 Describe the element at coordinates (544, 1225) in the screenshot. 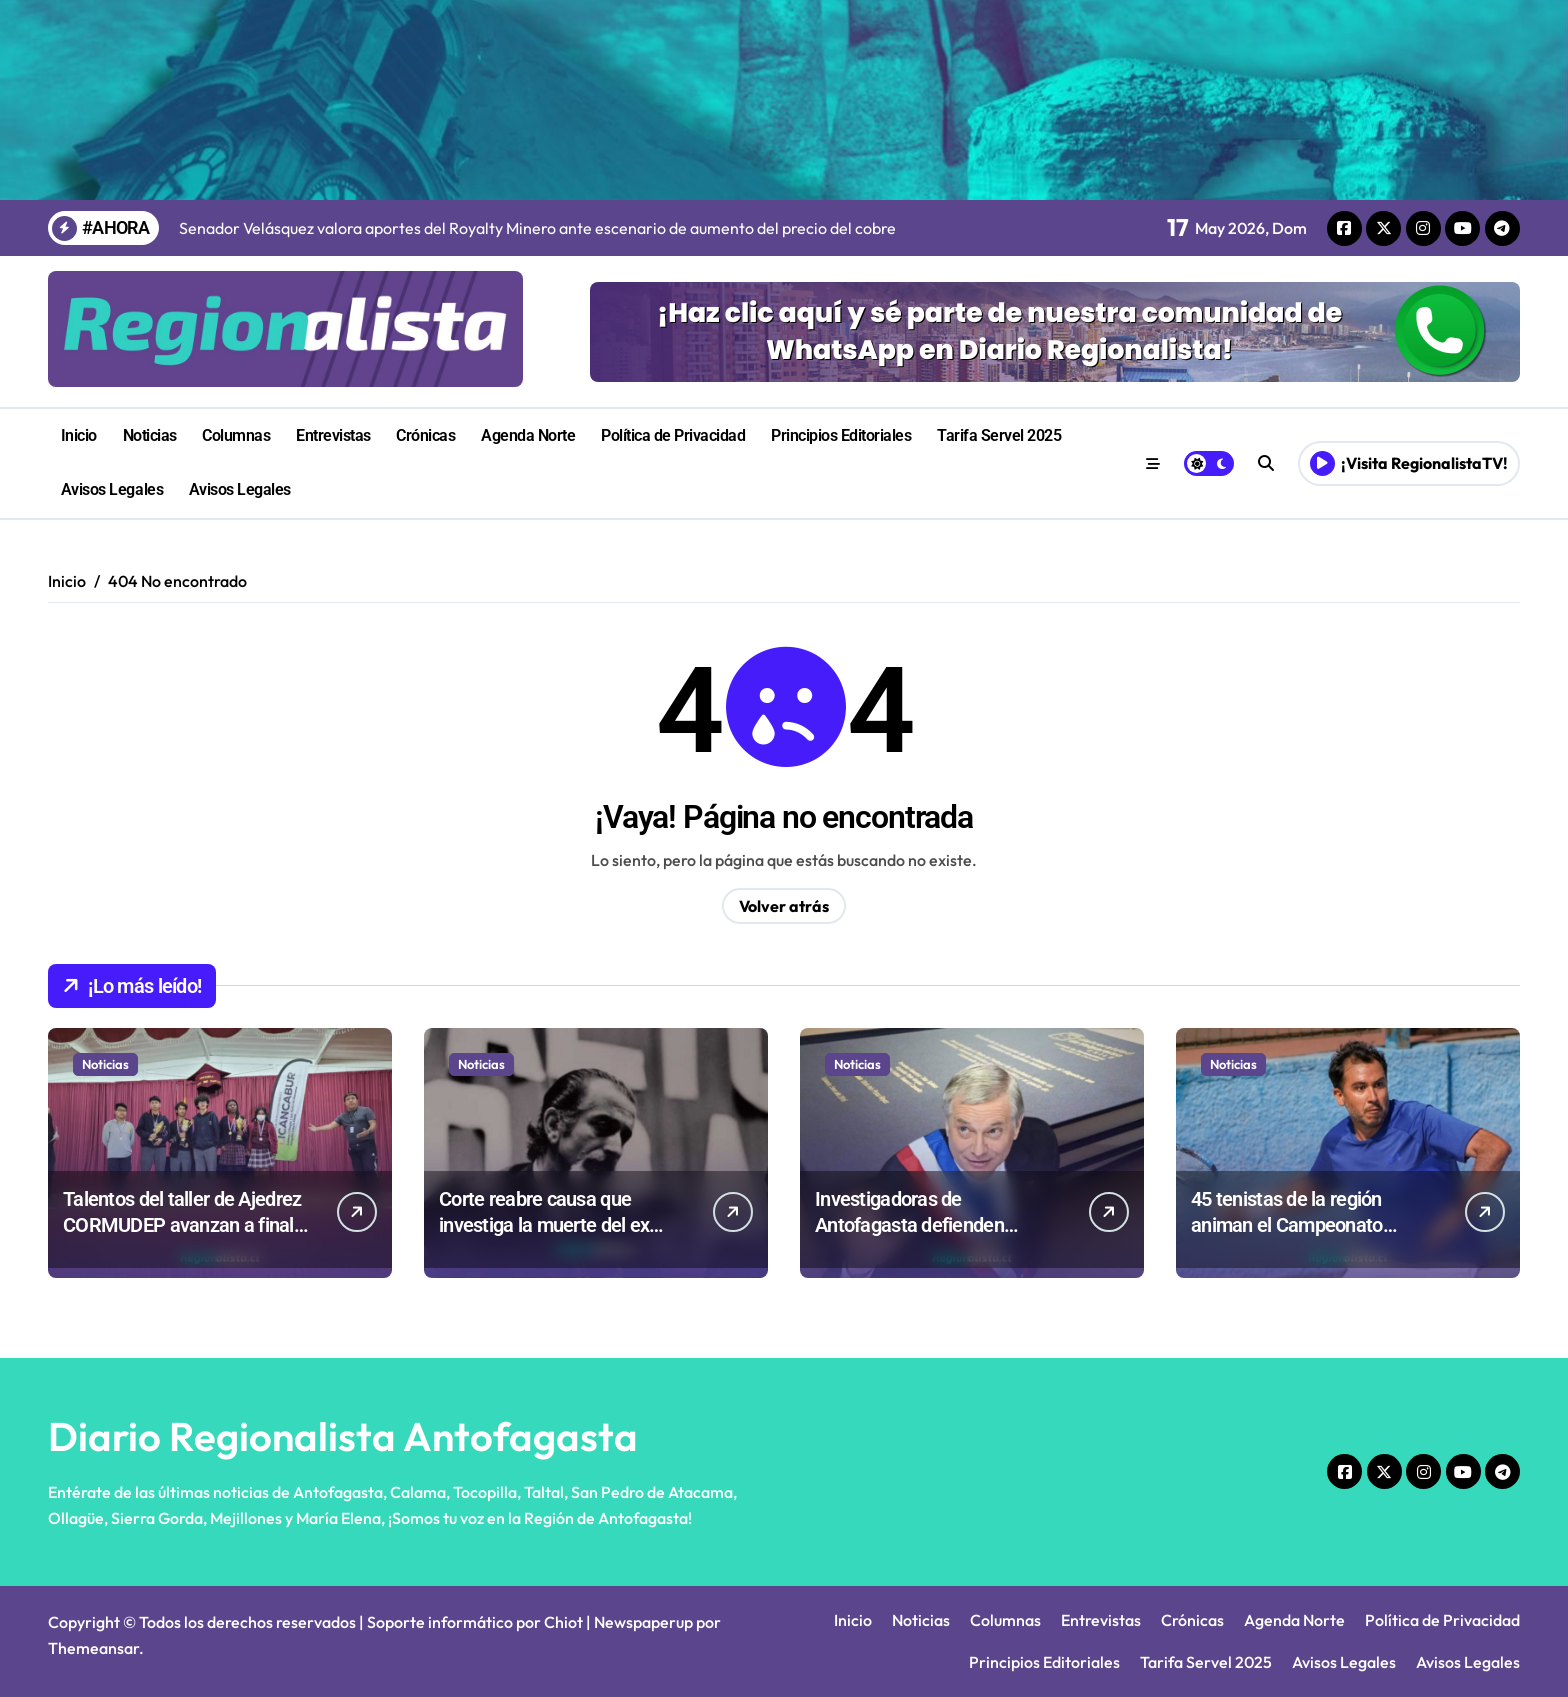

I see `Corte reabre causa que investiga la muerte del ex ministro José Tohá` at that location.